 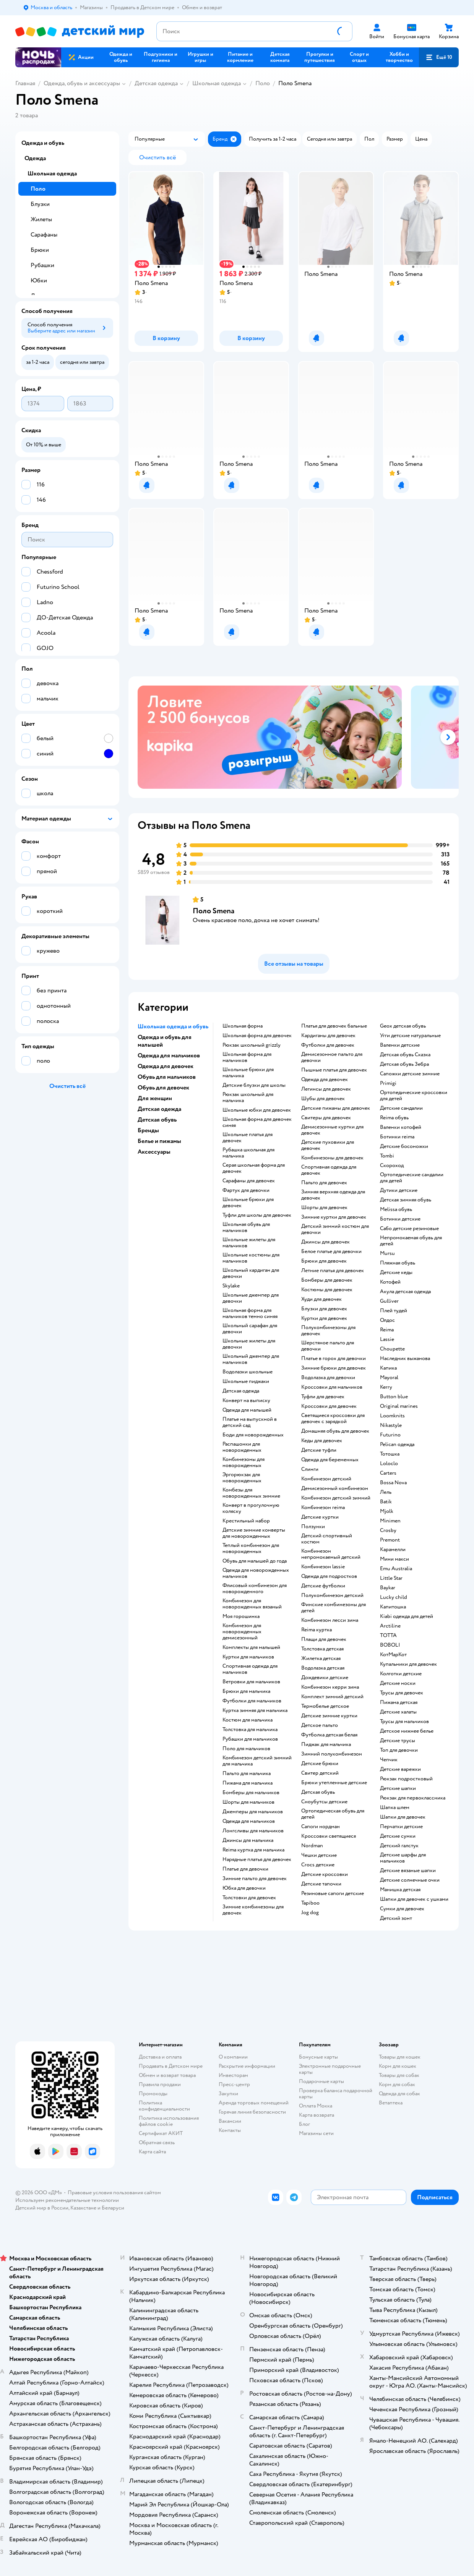 What do you see at coordinates (398, 1683) in the screenshot?
I see `Детские носки` at bounding box center [398, 1683].